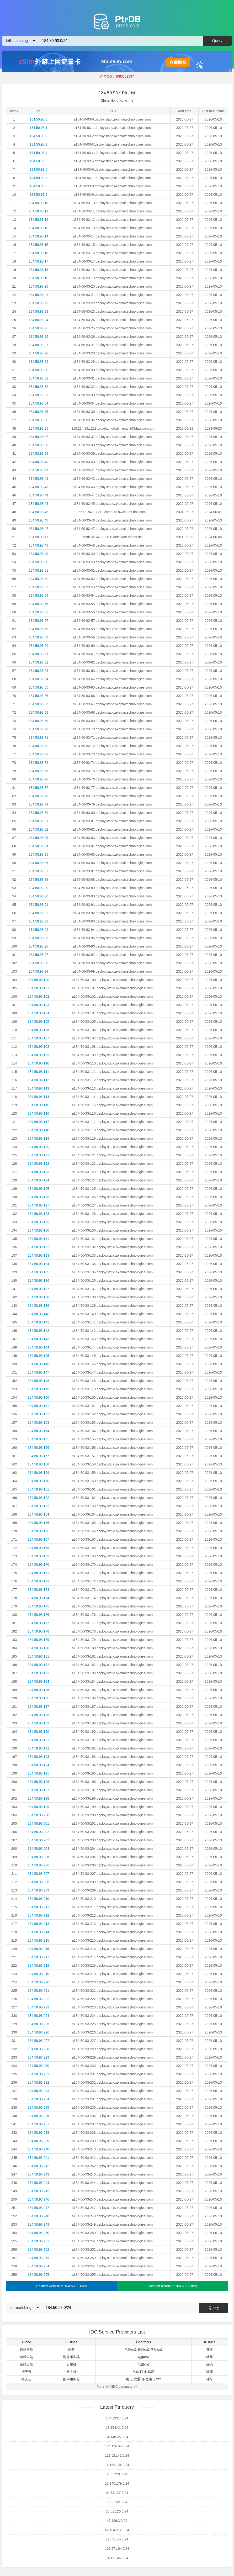 This screenshot has height=2576, width=234. Describe the element at coordinates (38, 913) in the screenshot. I see `184.50.93.92` at that location.